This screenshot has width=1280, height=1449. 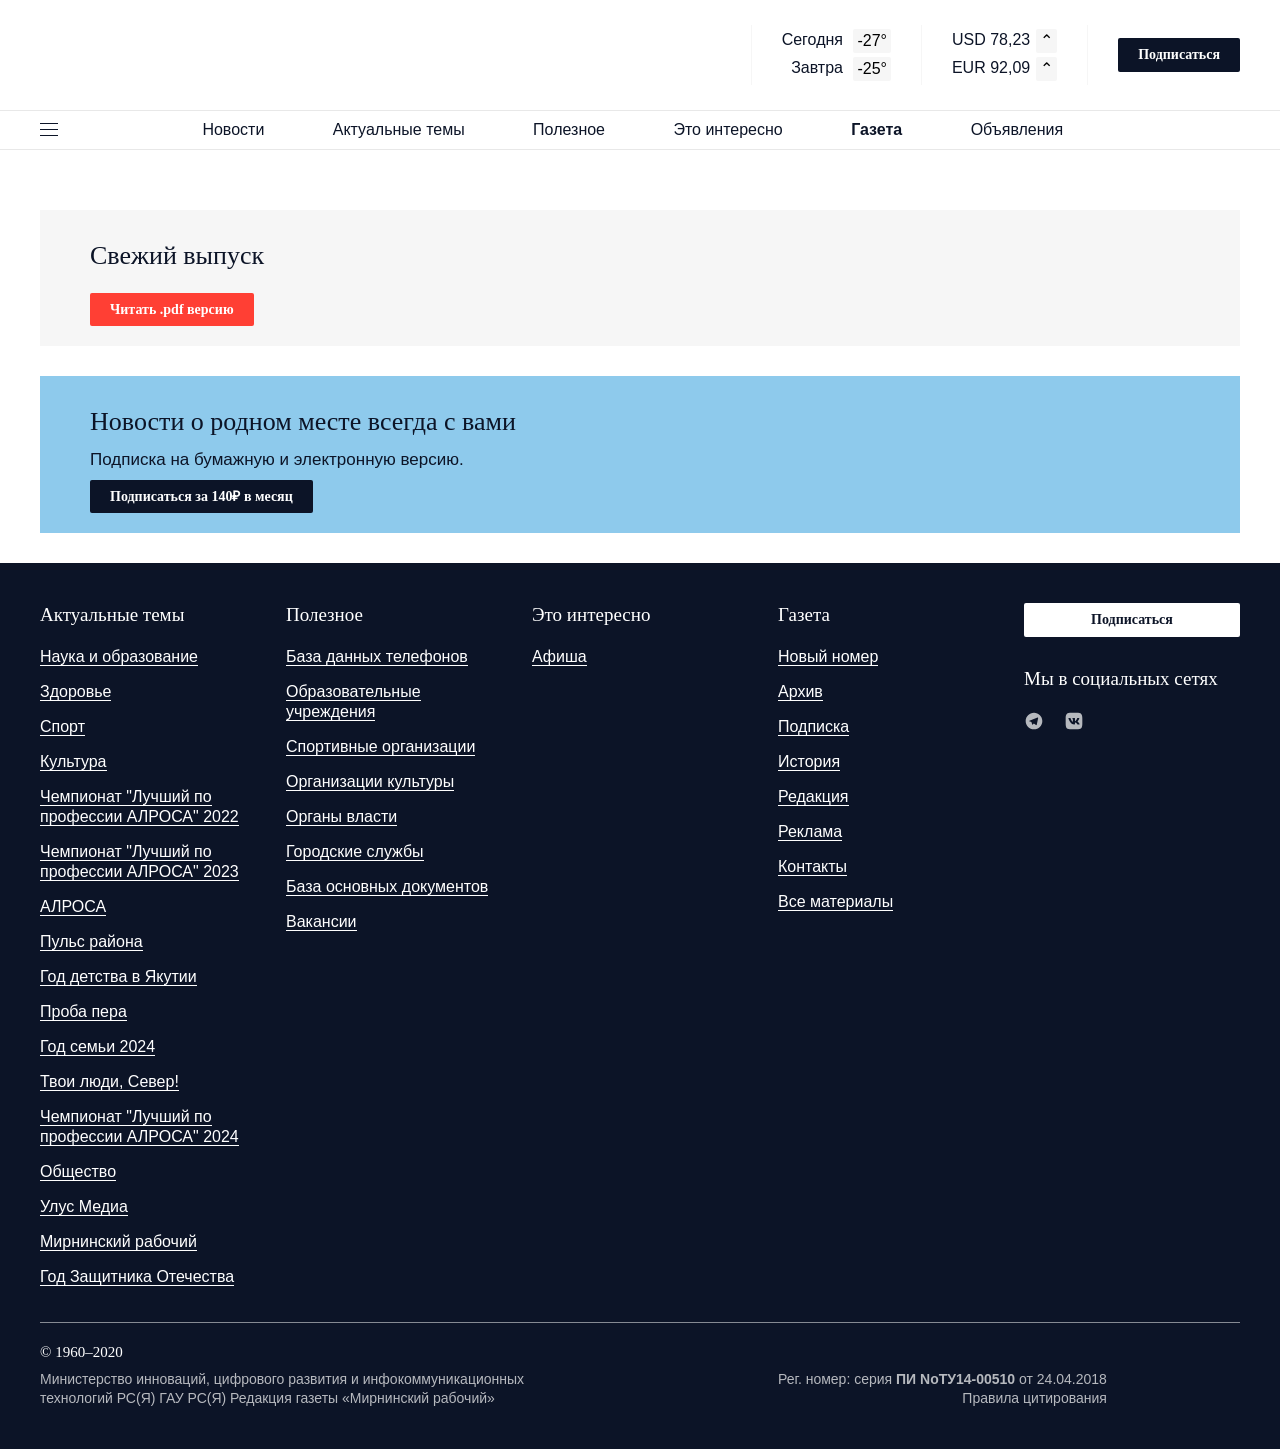 What do you see at coordinates (1026, 129) in the screenshot?
I see `Объявления` at bounding box center [1026, 129].